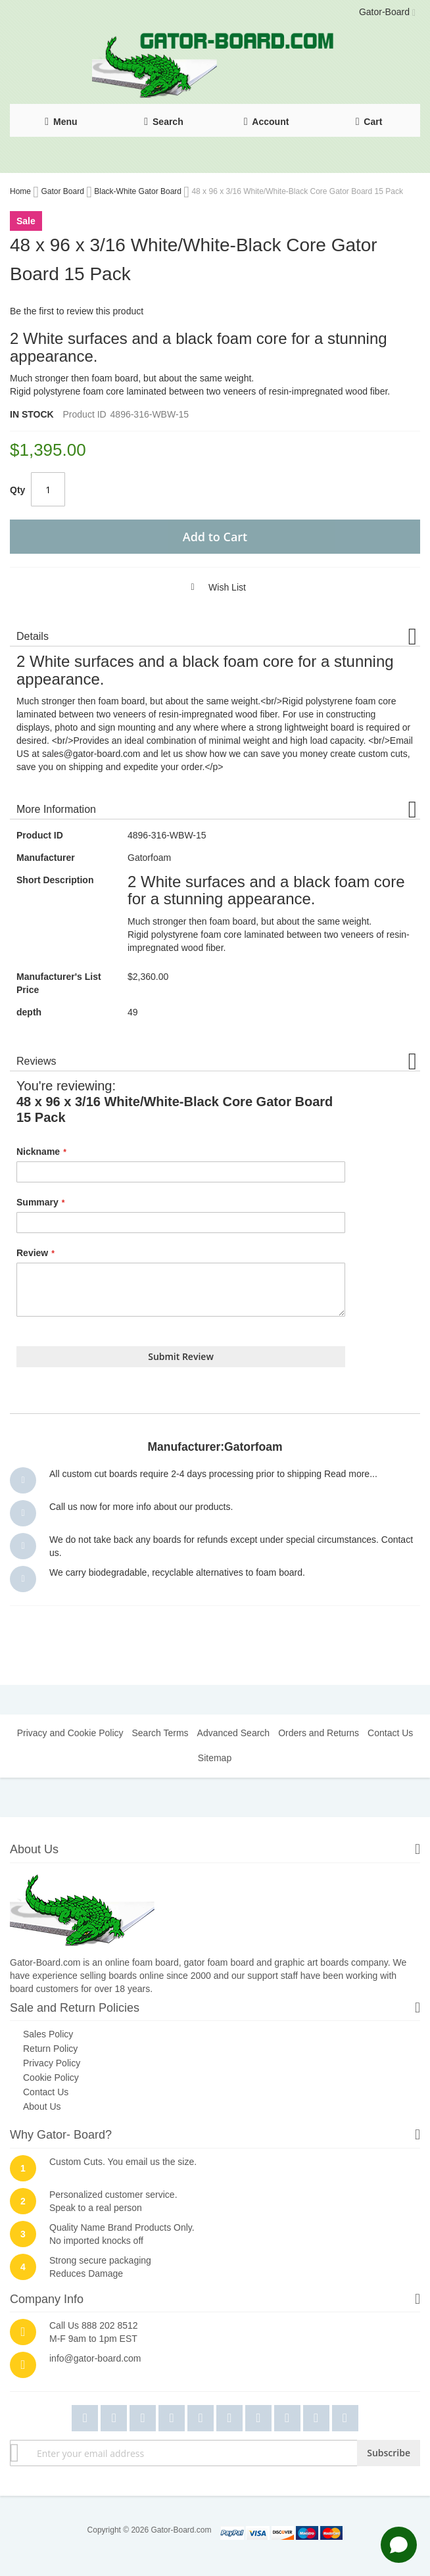 This screenshot has width=430, height=2576. What do you see at coordinates (21, 191) in the screenshot?
I see `Home` at bounding box center [21, 191].